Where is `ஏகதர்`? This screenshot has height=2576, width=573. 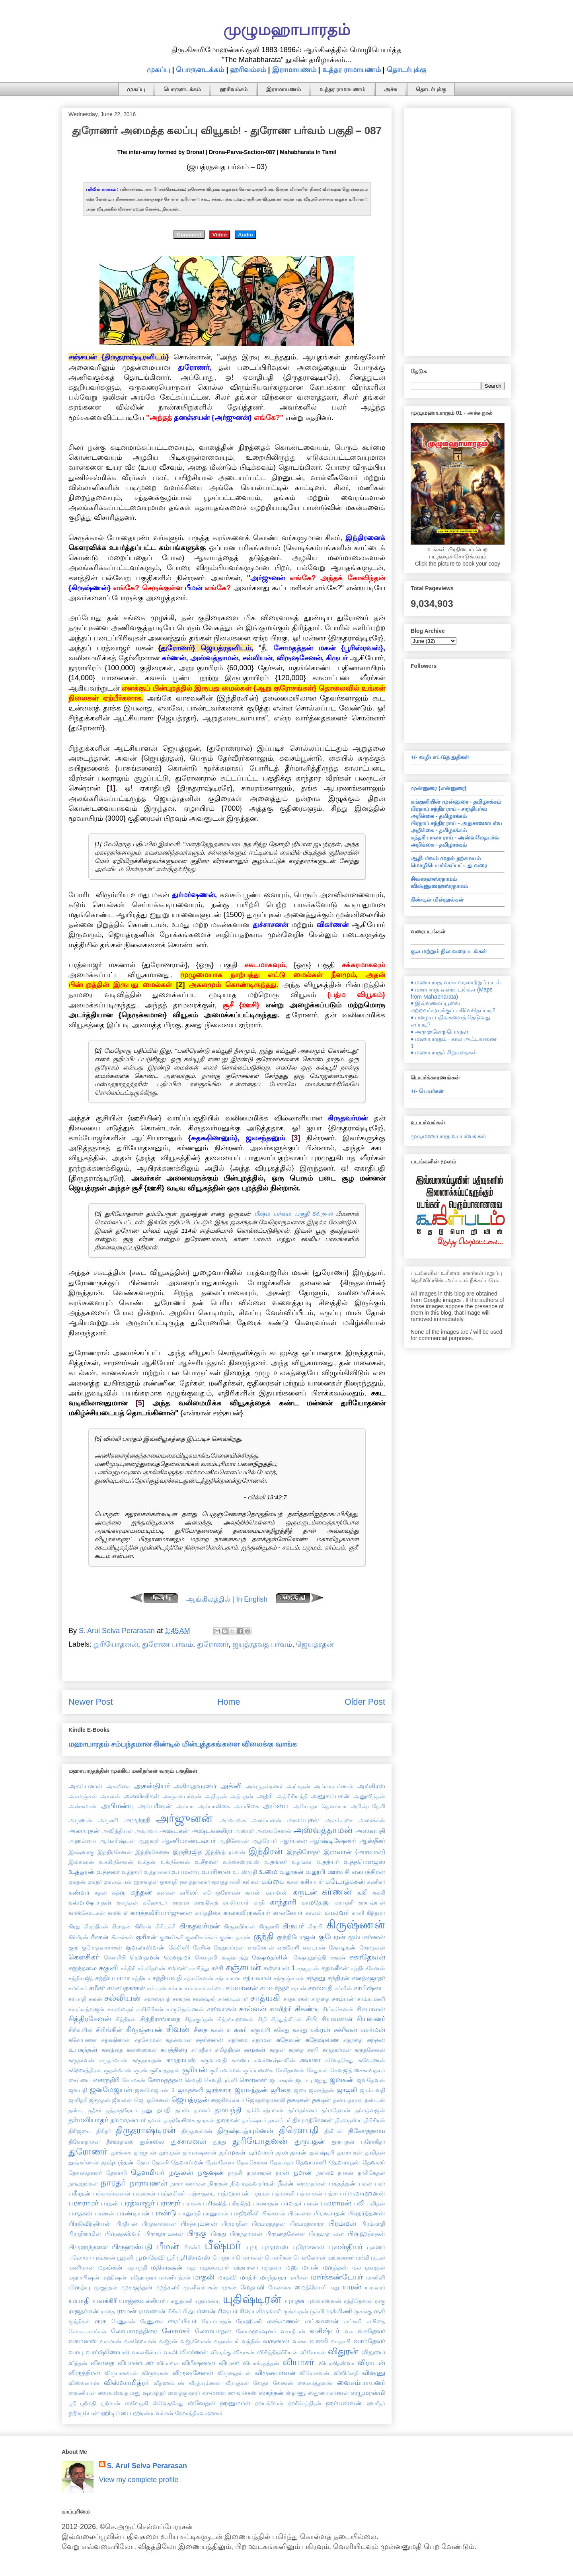
ஏகதர் is located at coordinates (95, 1882).